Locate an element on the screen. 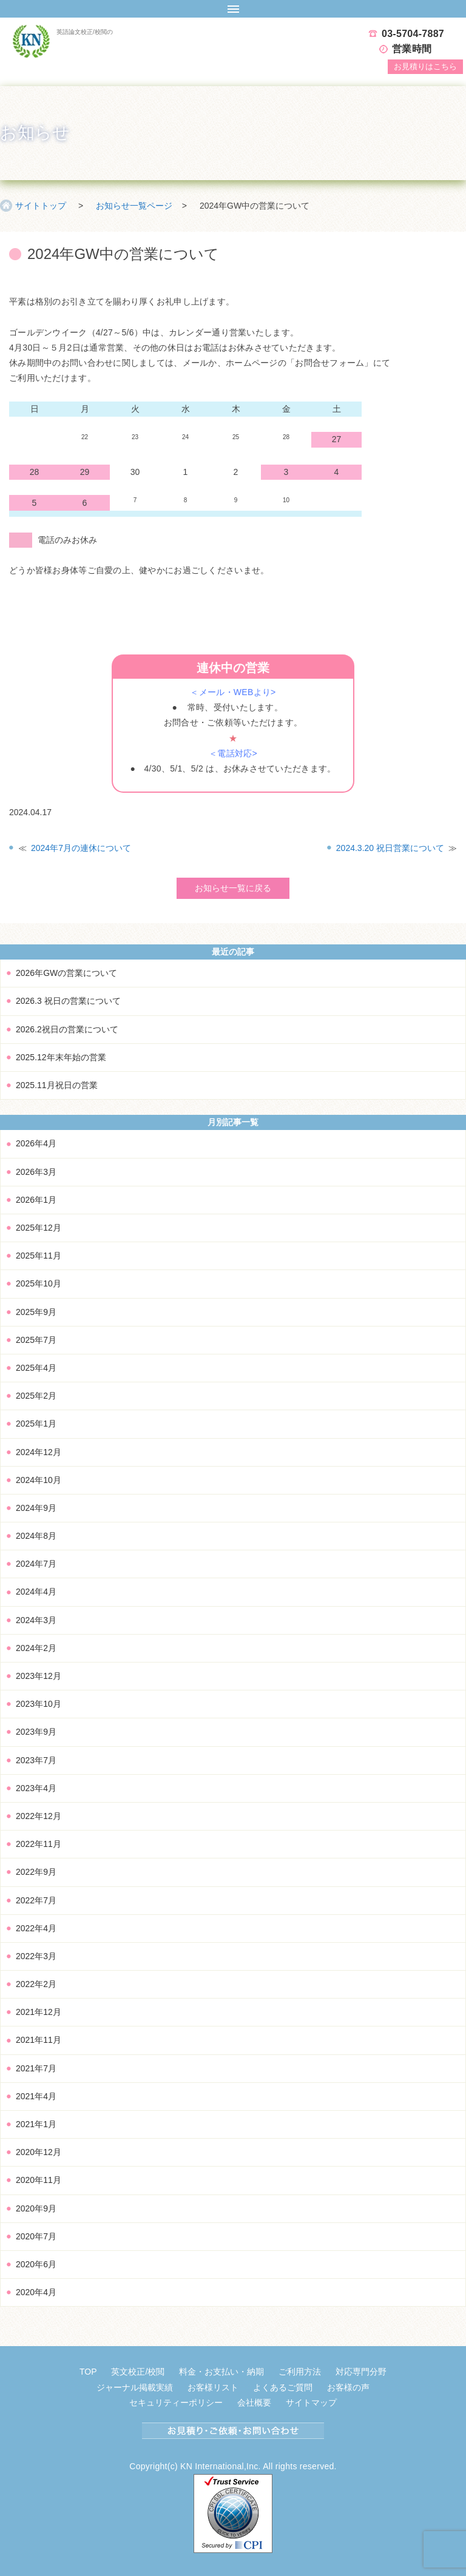 The image size is (466, 2576). 2021年4月 is located at coordinates (36, 2096).